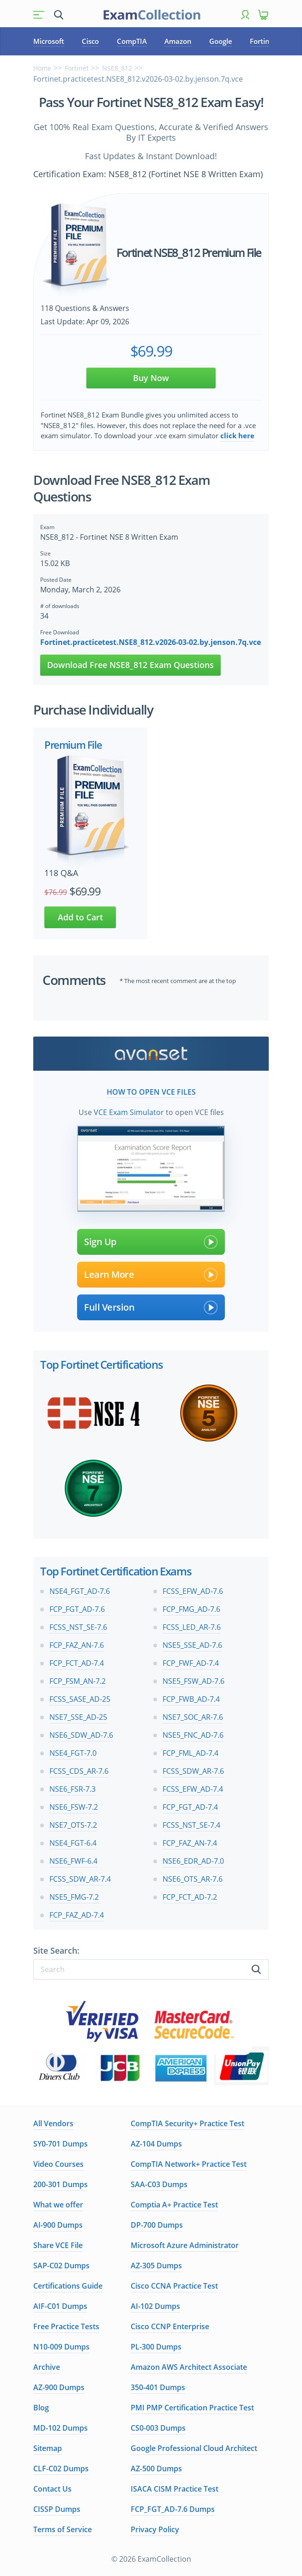  I want to click on PMI PMP Certification Practice Test, so click(192, 2408).